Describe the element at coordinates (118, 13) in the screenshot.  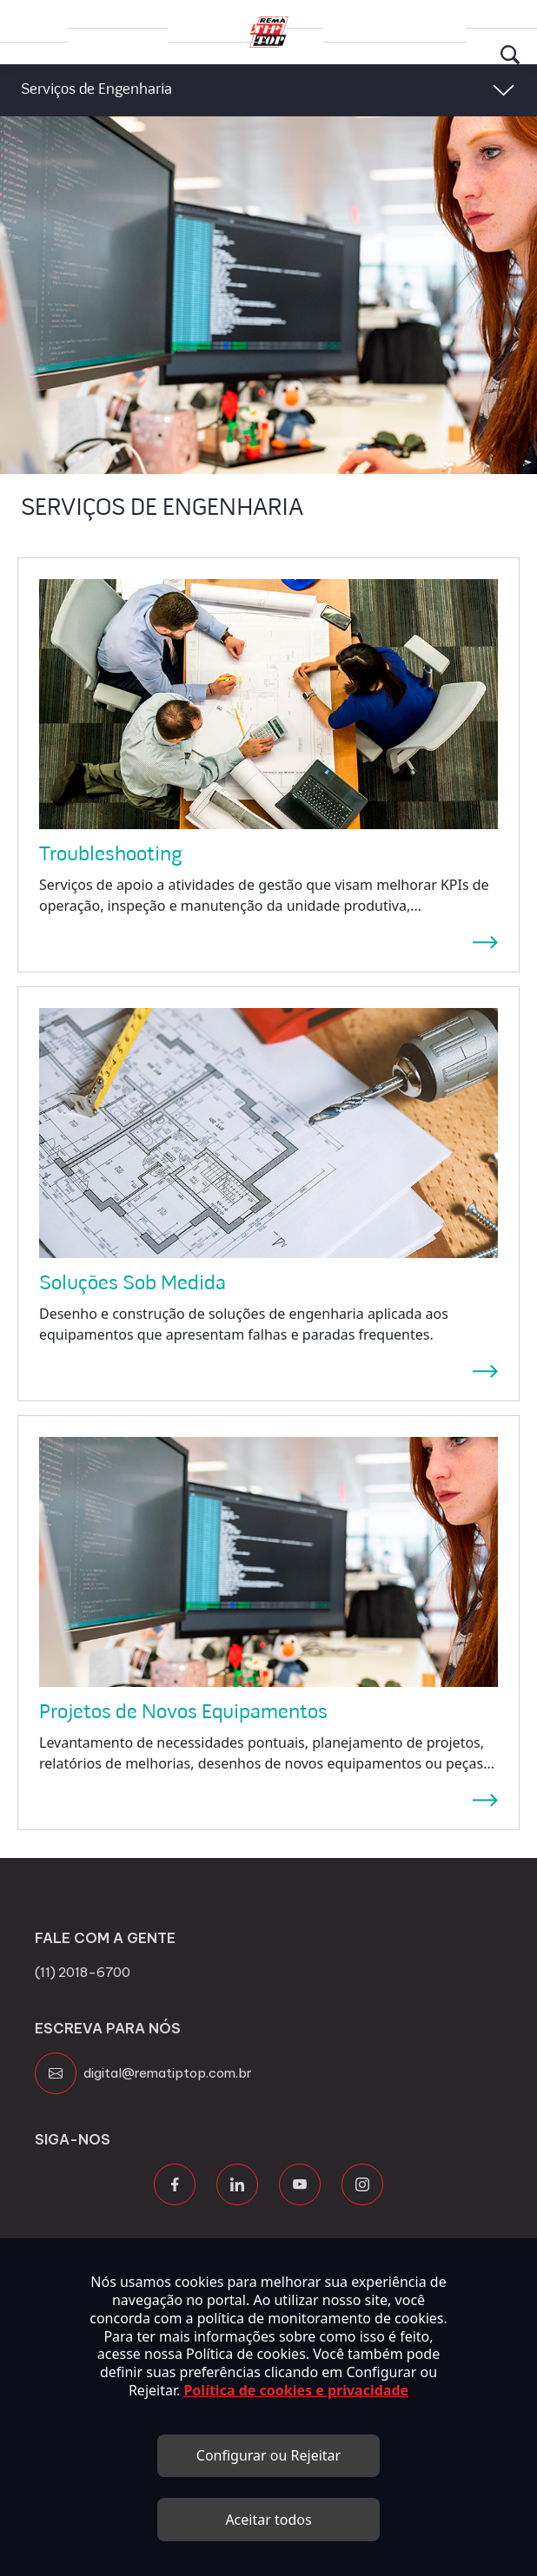
I see `Produtos` at that location.